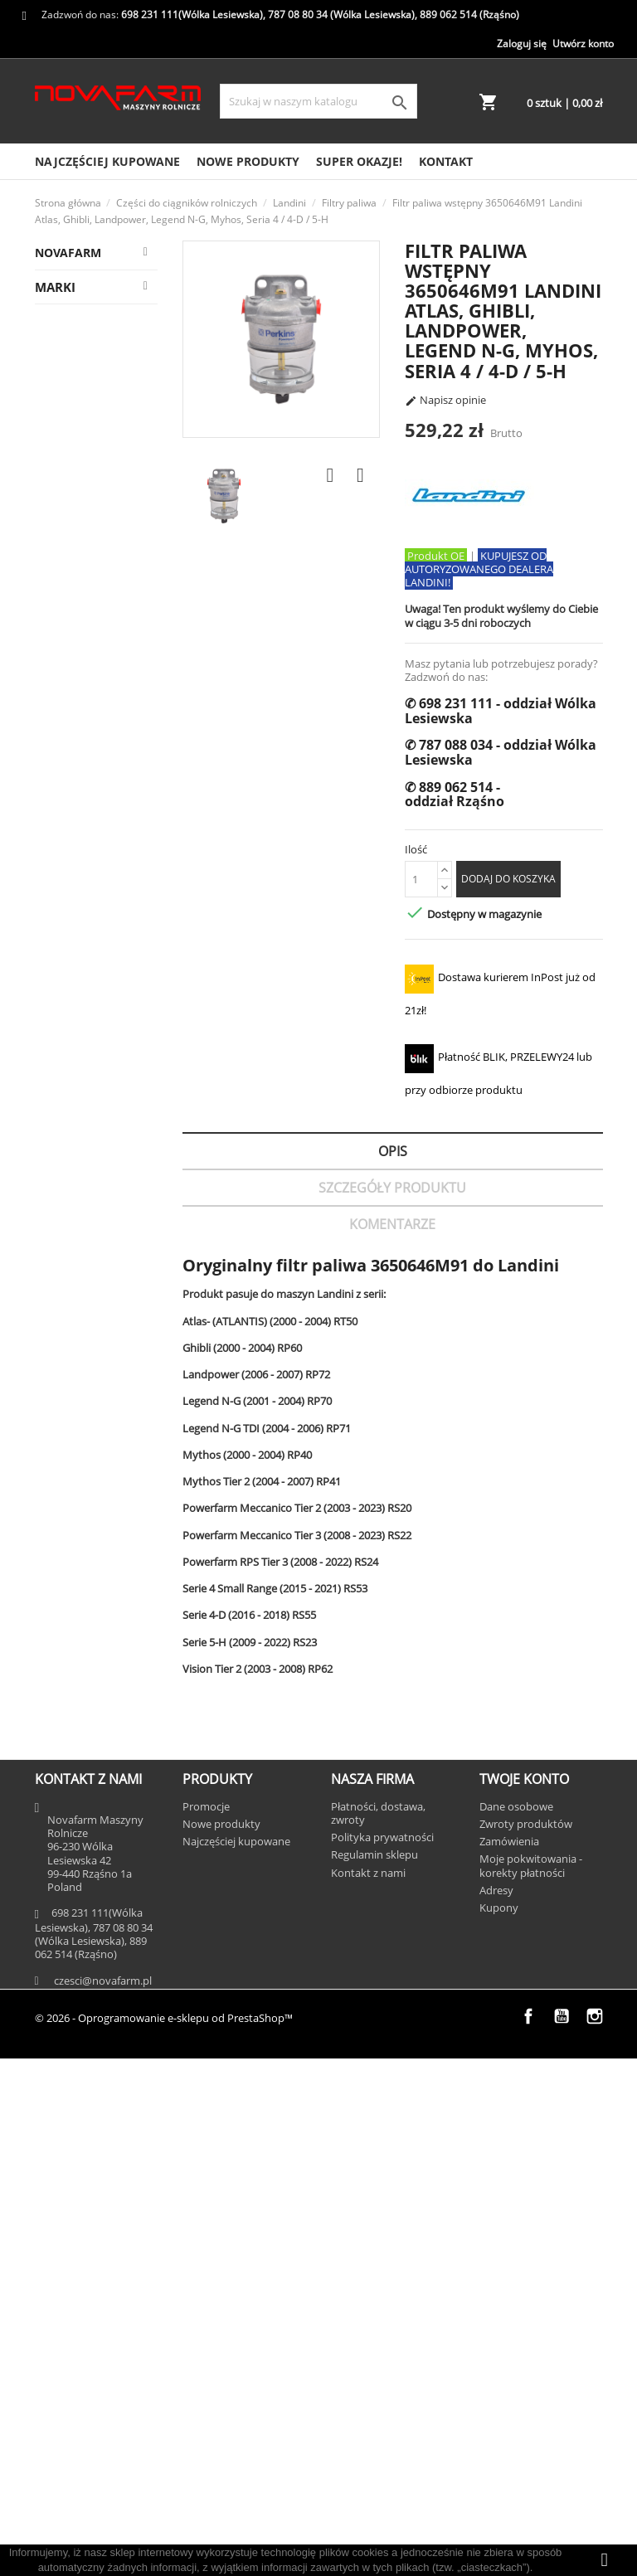  What do you see at coordinates (95, 1612) in the screenshot?
I see `Karoseria i szyby` at bounding box center [95, 1612].